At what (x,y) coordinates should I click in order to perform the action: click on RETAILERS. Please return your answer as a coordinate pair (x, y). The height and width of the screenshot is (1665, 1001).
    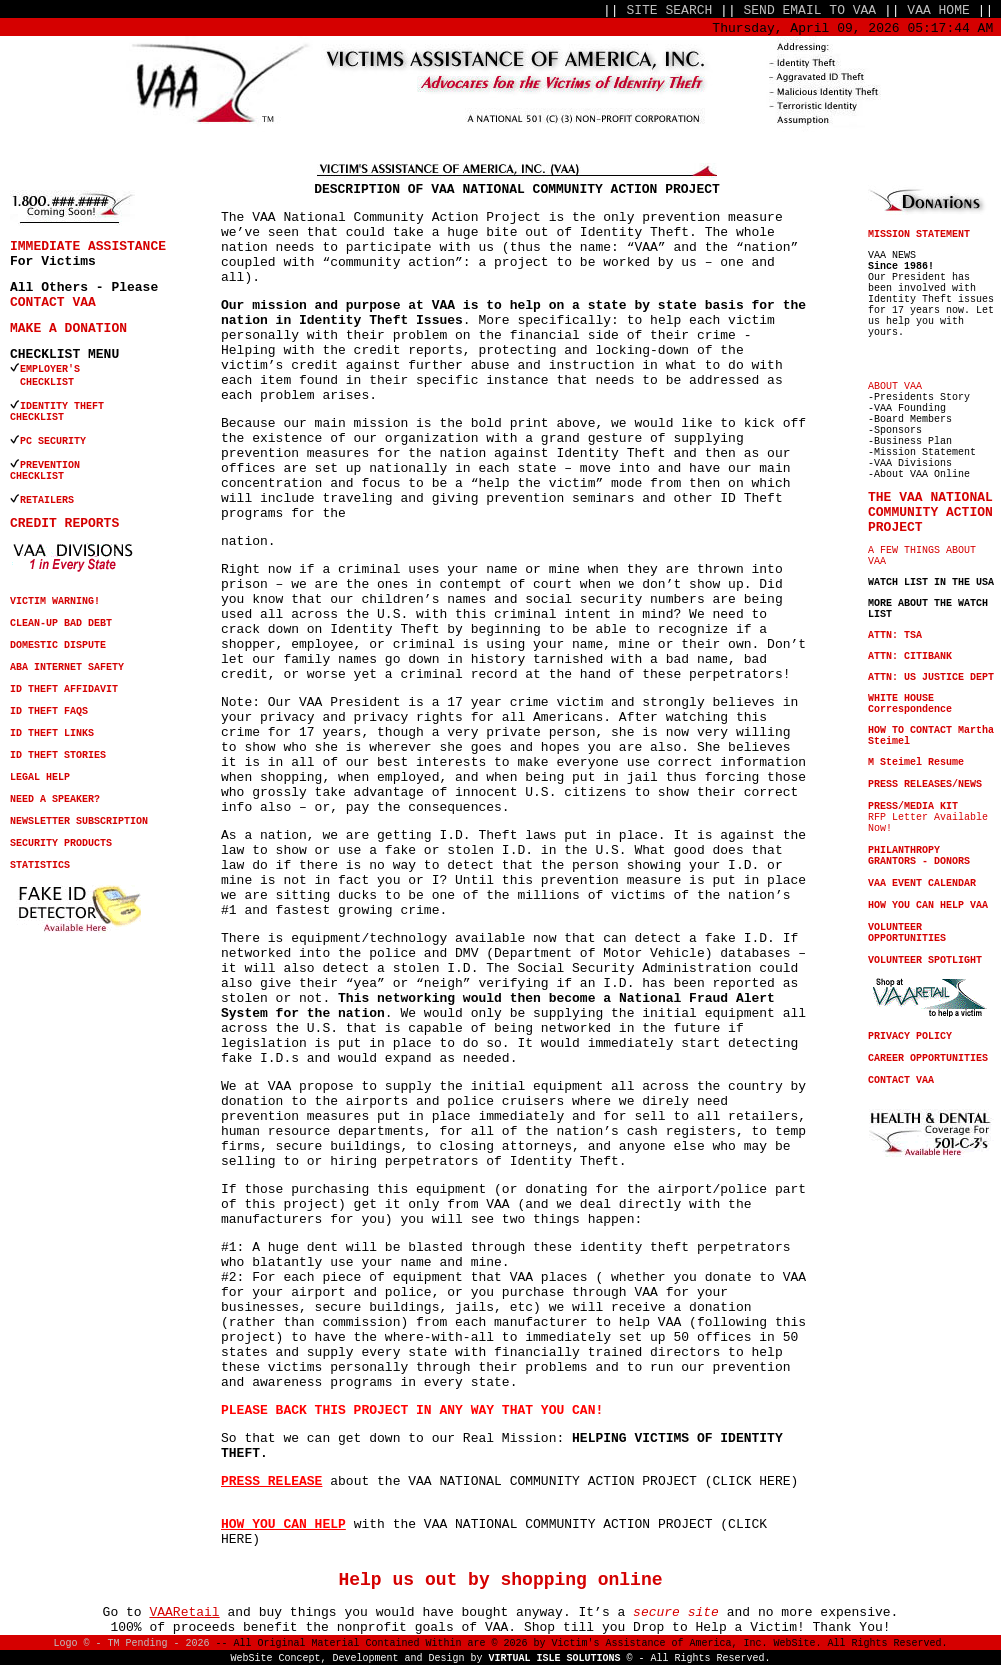
    Looking at the image, I should click on (47, 500).